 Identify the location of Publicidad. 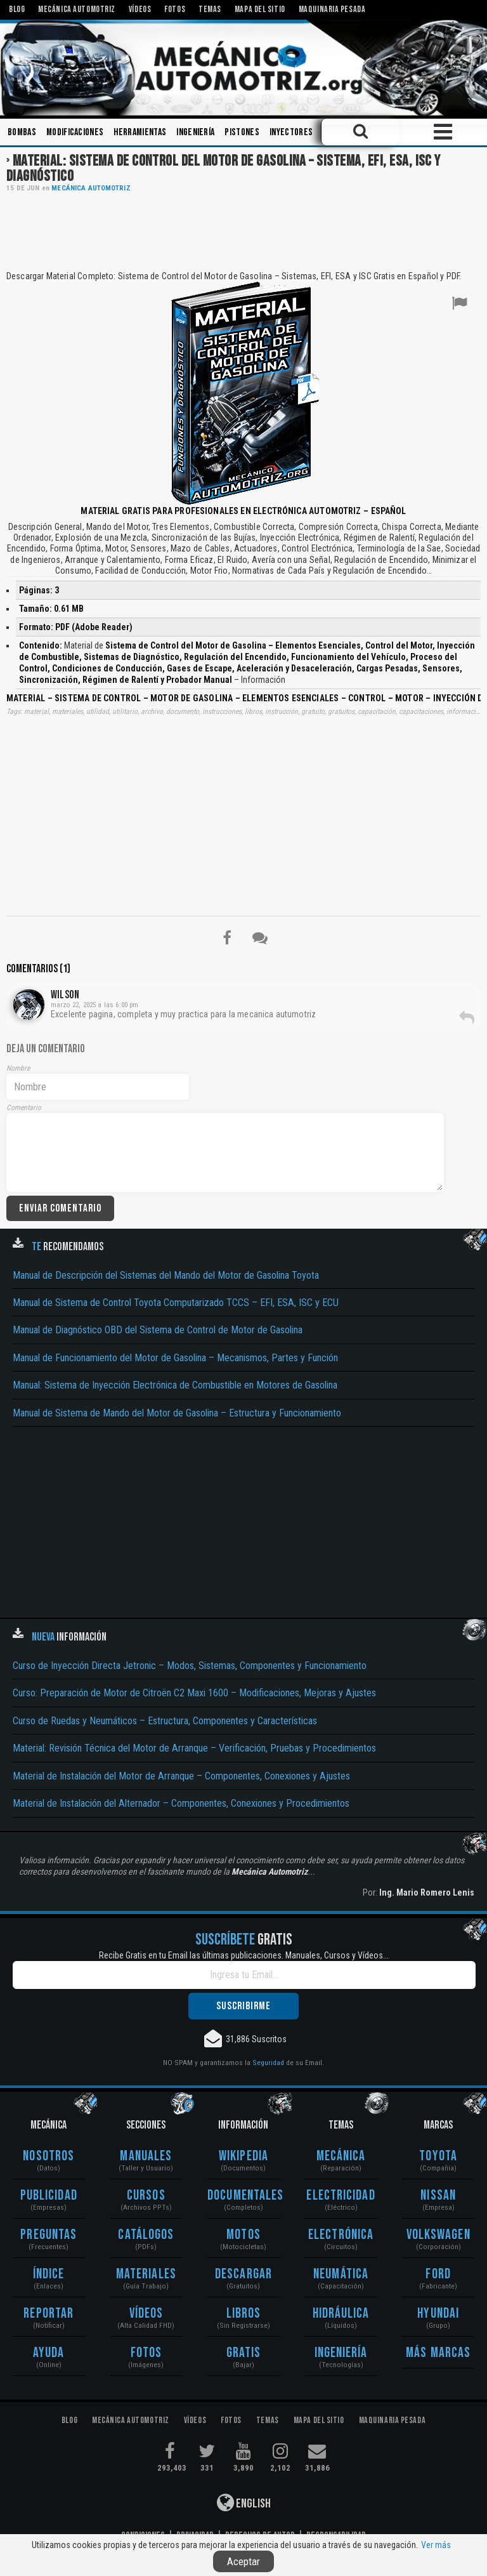
(48, 2195).